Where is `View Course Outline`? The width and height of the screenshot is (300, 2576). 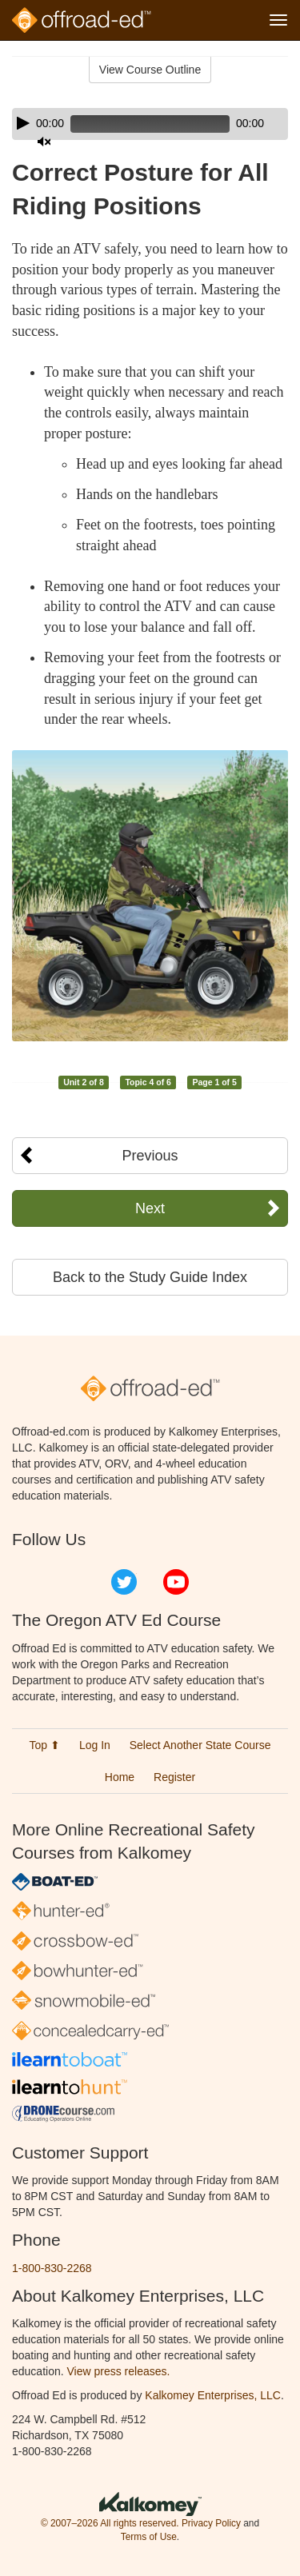 View Course Outline is located at coordinates (150, 69).